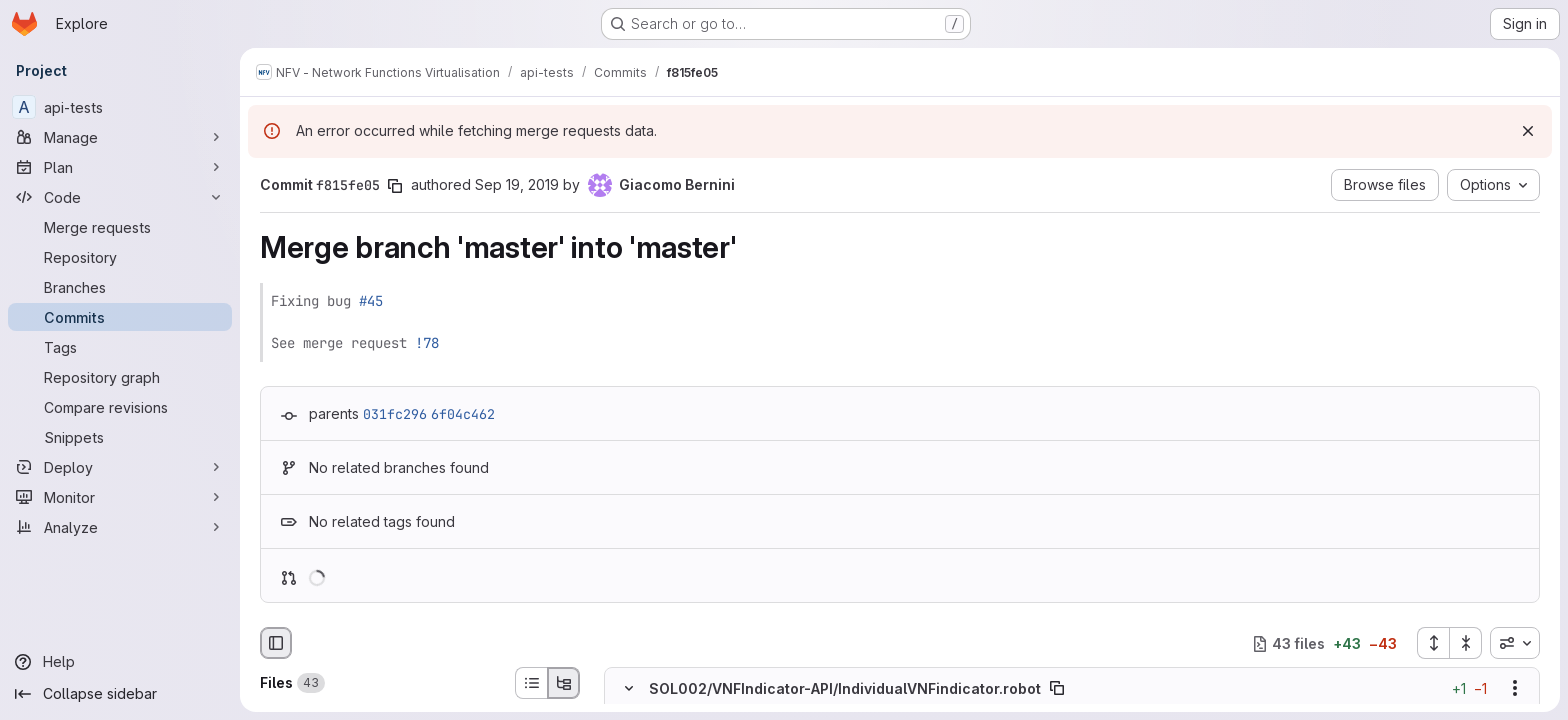 This screenshot has width=1568, height=720. What do you see at coordinates (1515, 689) in the screenshot?
I see `[Show options]` at bounding box center [1515, 689].